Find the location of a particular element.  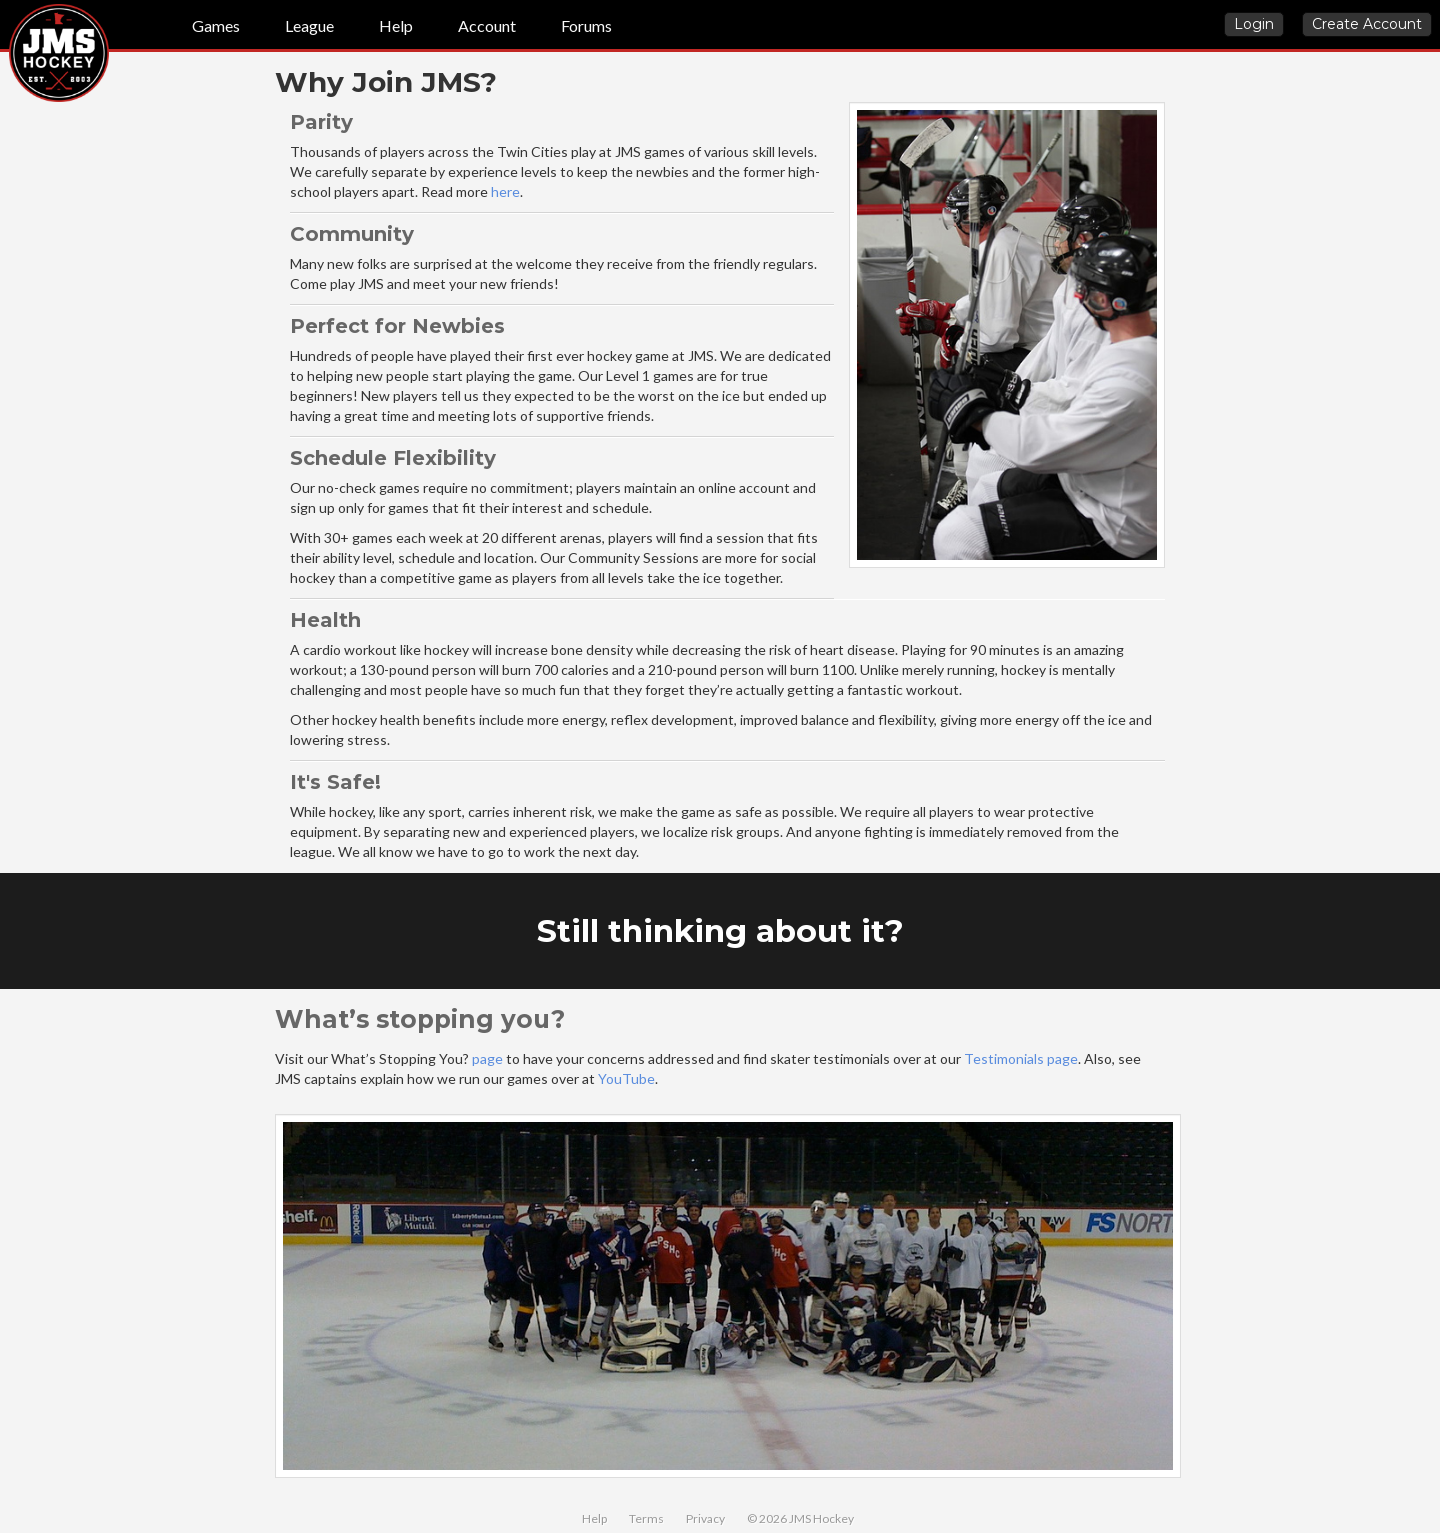

Privacy is located at coordinates (705, 1518).